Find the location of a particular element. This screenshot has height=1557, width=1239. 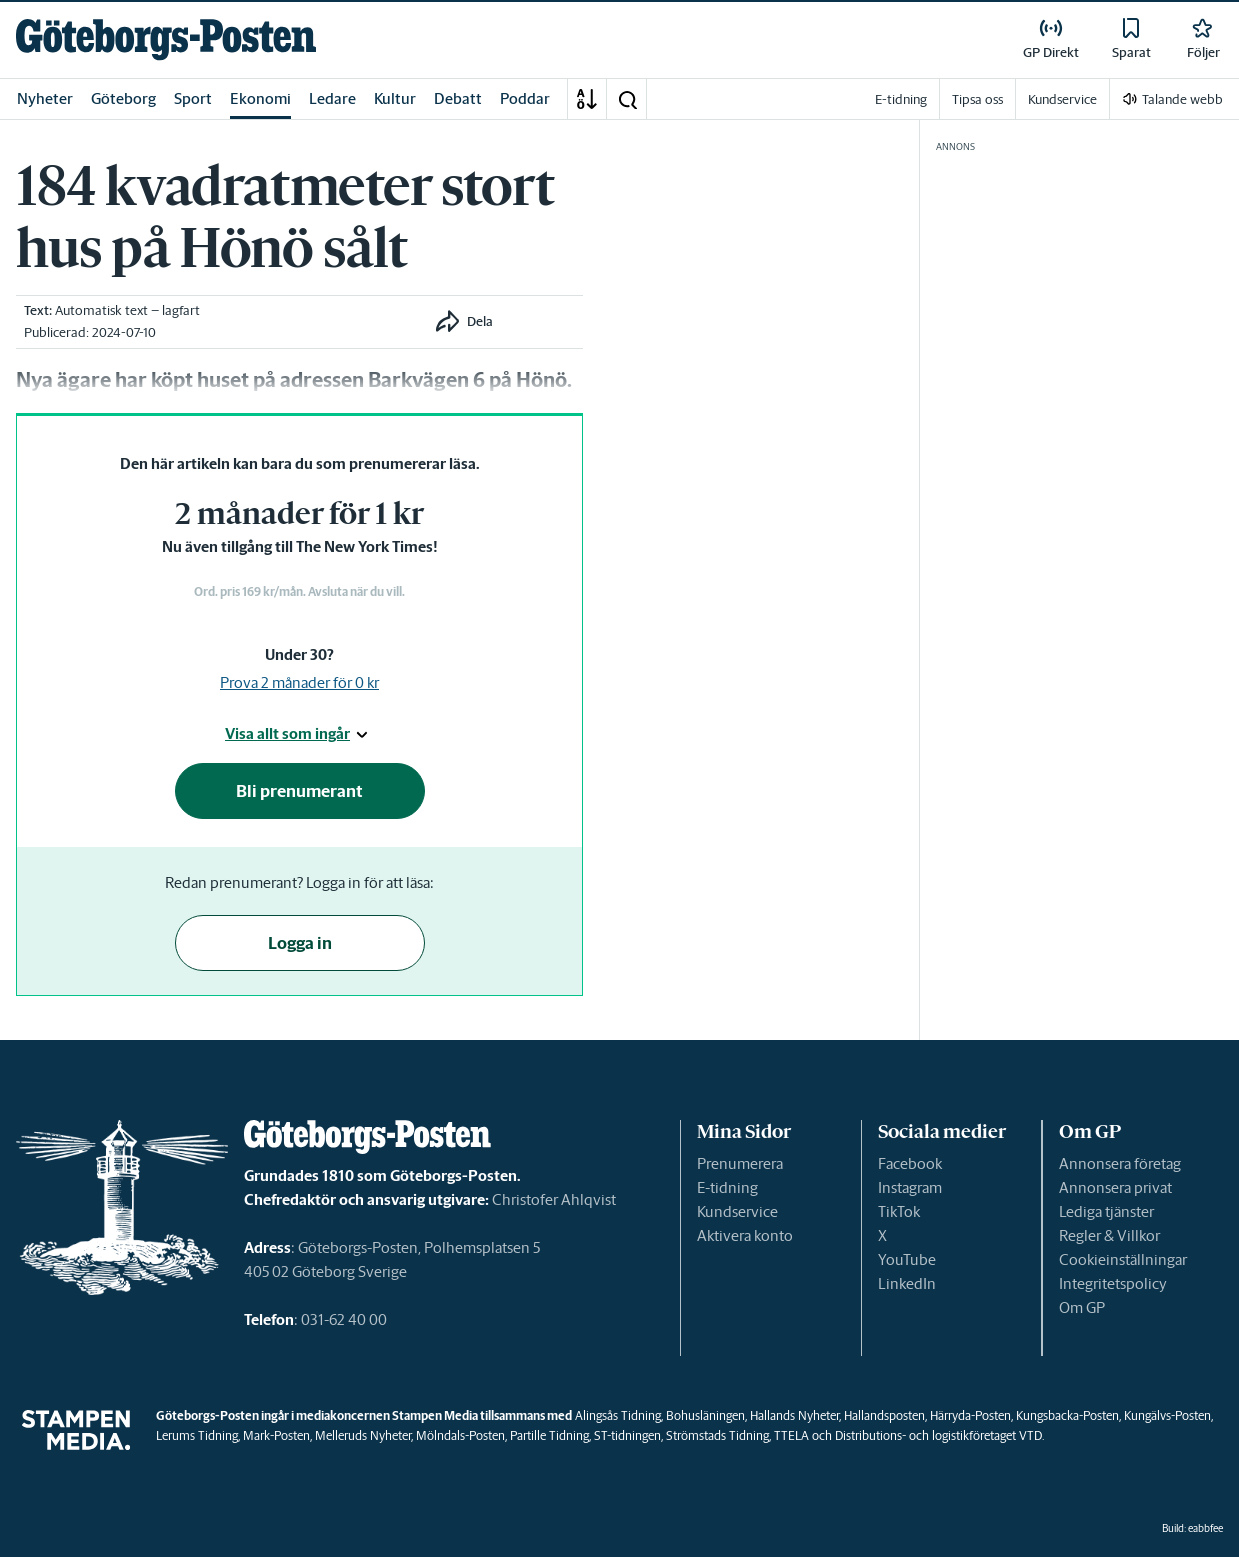

Instagram is located at coordinates (910, 1187).